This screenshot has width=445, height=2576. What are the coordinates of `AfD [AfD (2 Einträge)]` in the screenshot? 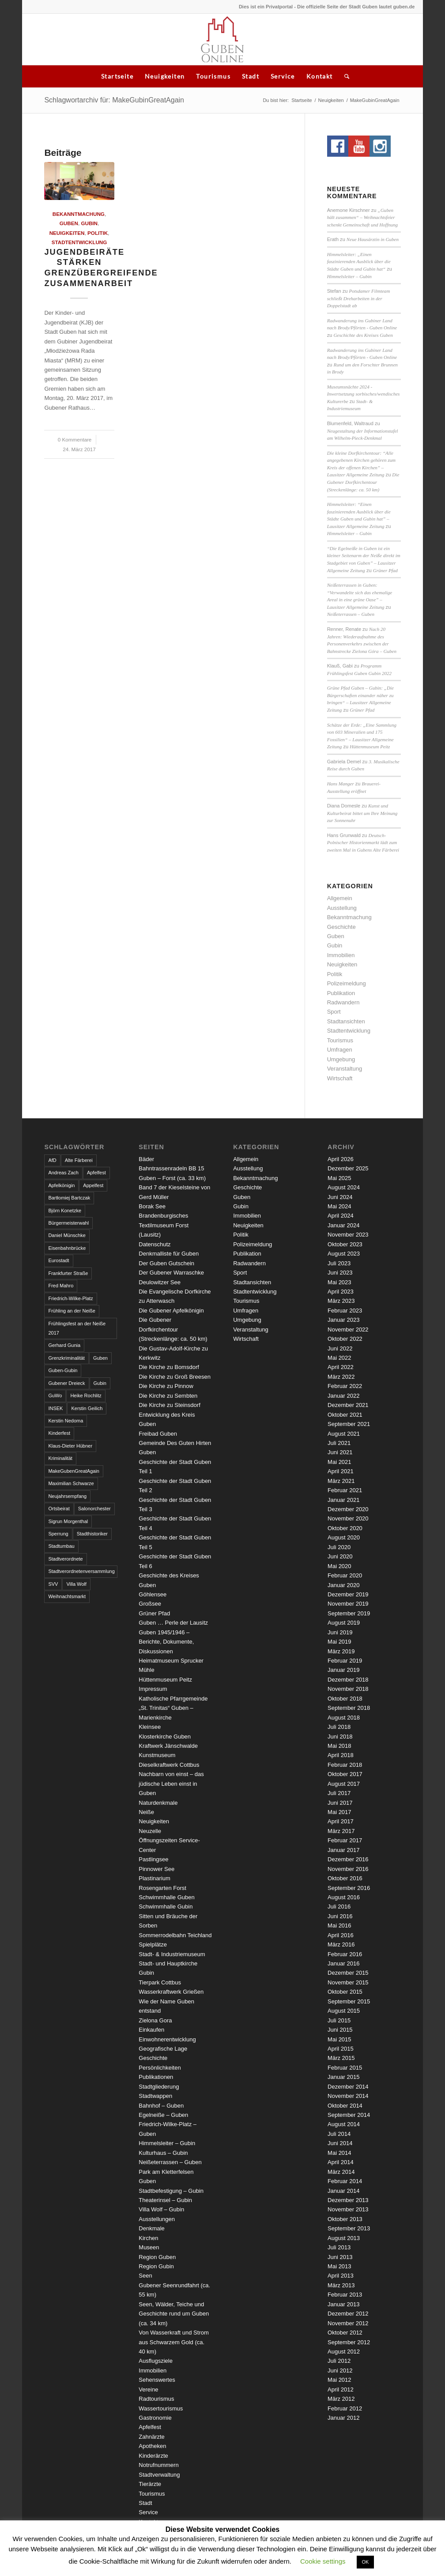 It's located at (52, 1160).